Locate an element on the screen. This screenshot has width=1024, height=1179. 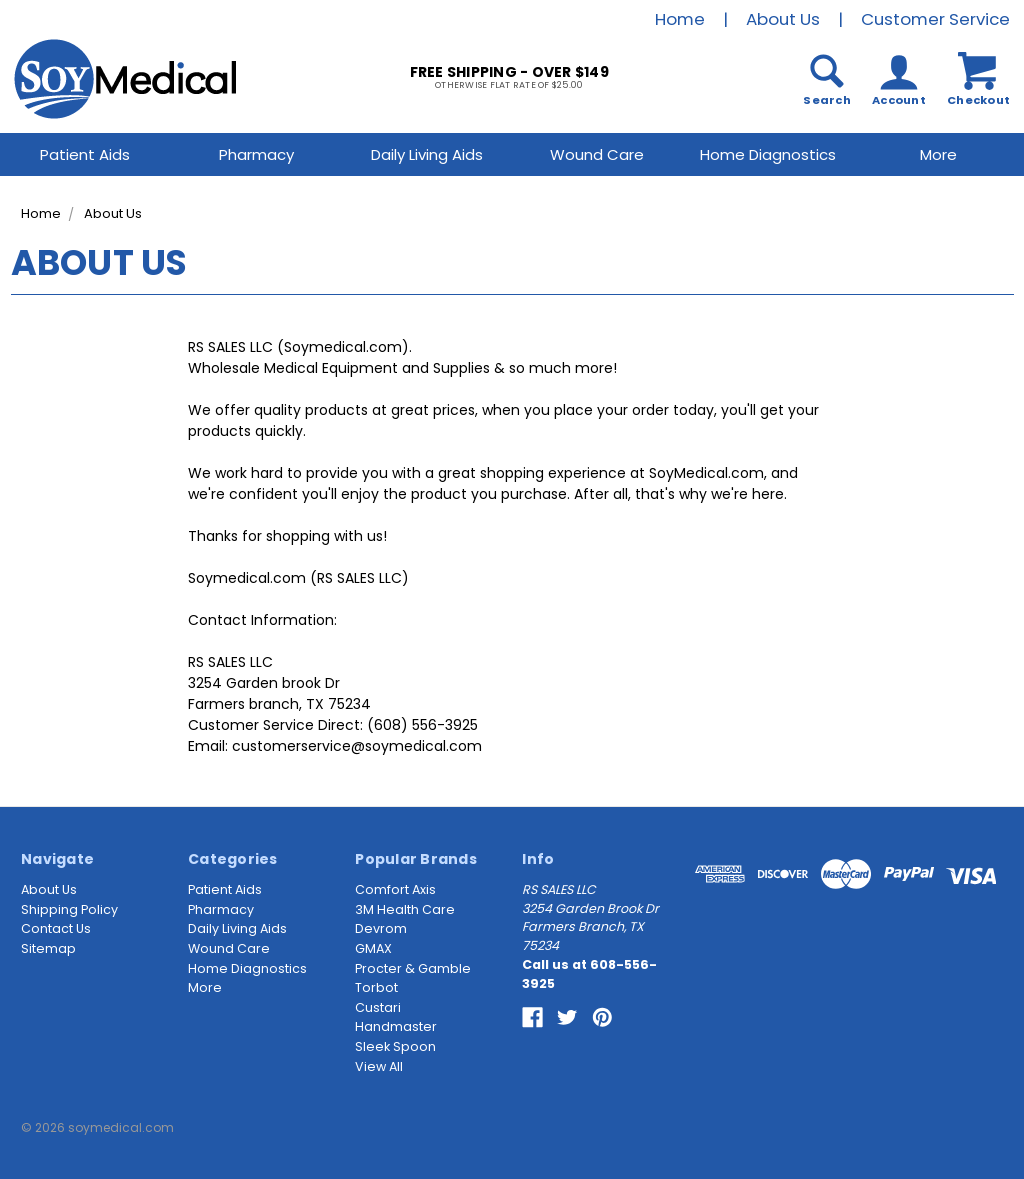
Torbot is located at coordinates (376, 987).